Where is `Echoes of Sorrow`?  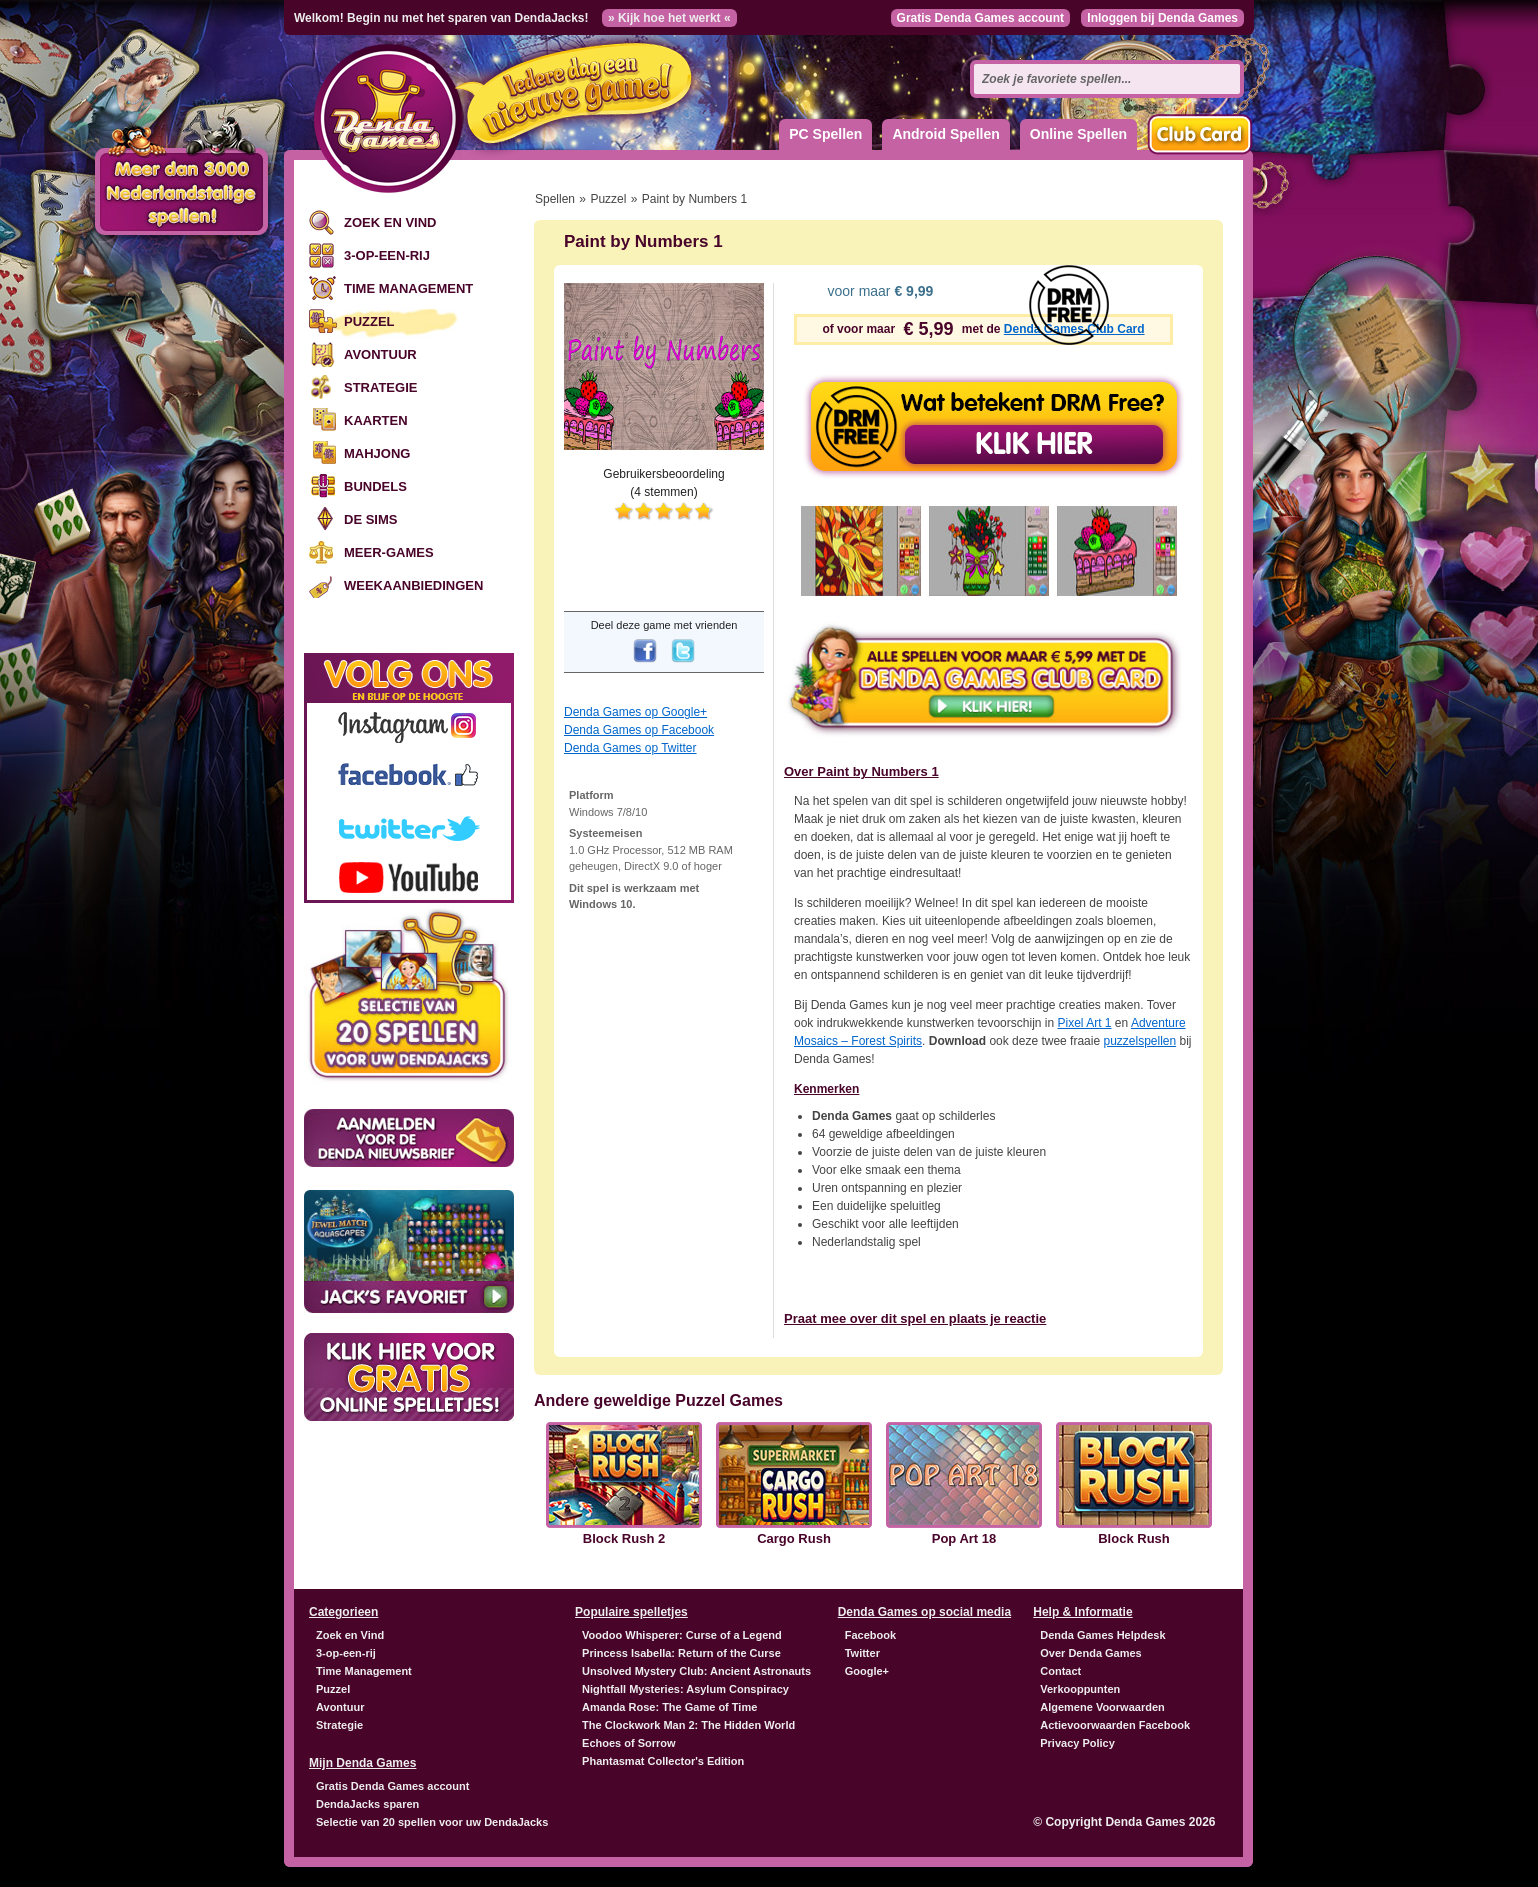 Echoes of Sorrow is located at coordinates (629, 1743).